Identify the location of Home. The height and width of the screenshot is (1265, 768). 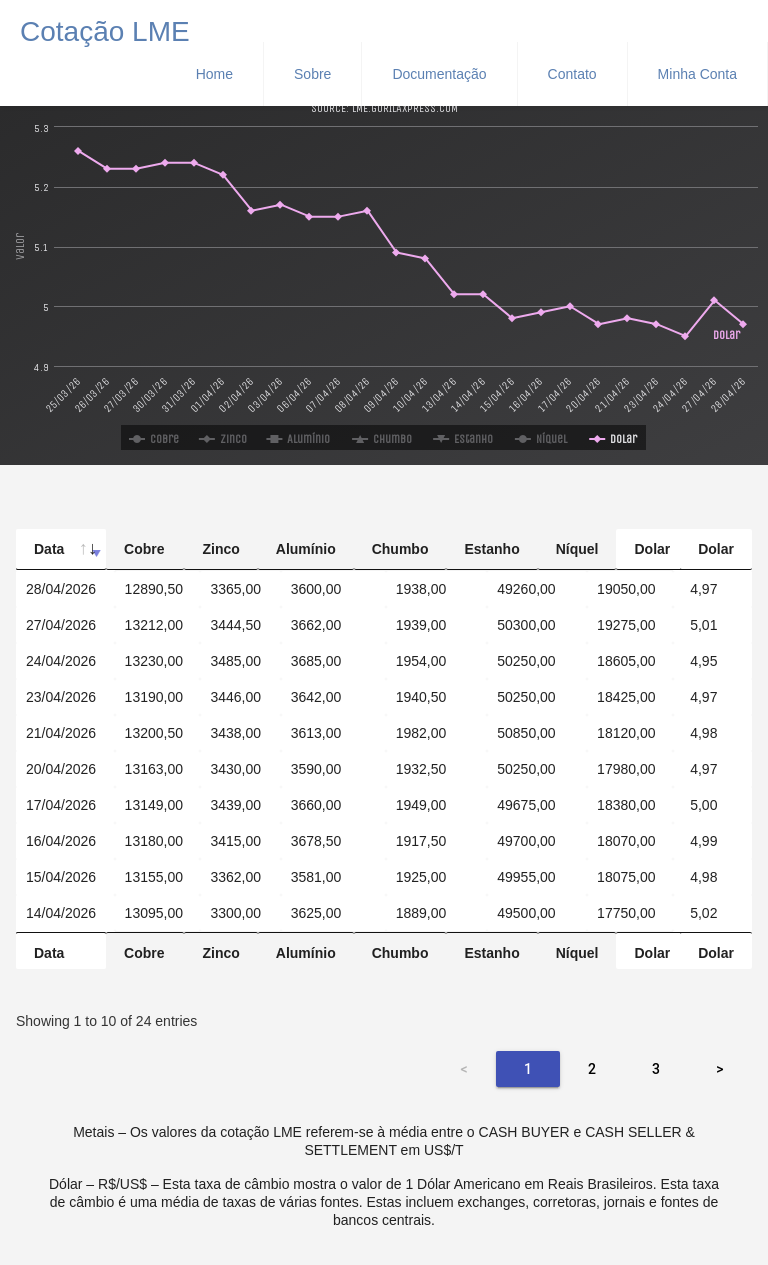
(214, 74).